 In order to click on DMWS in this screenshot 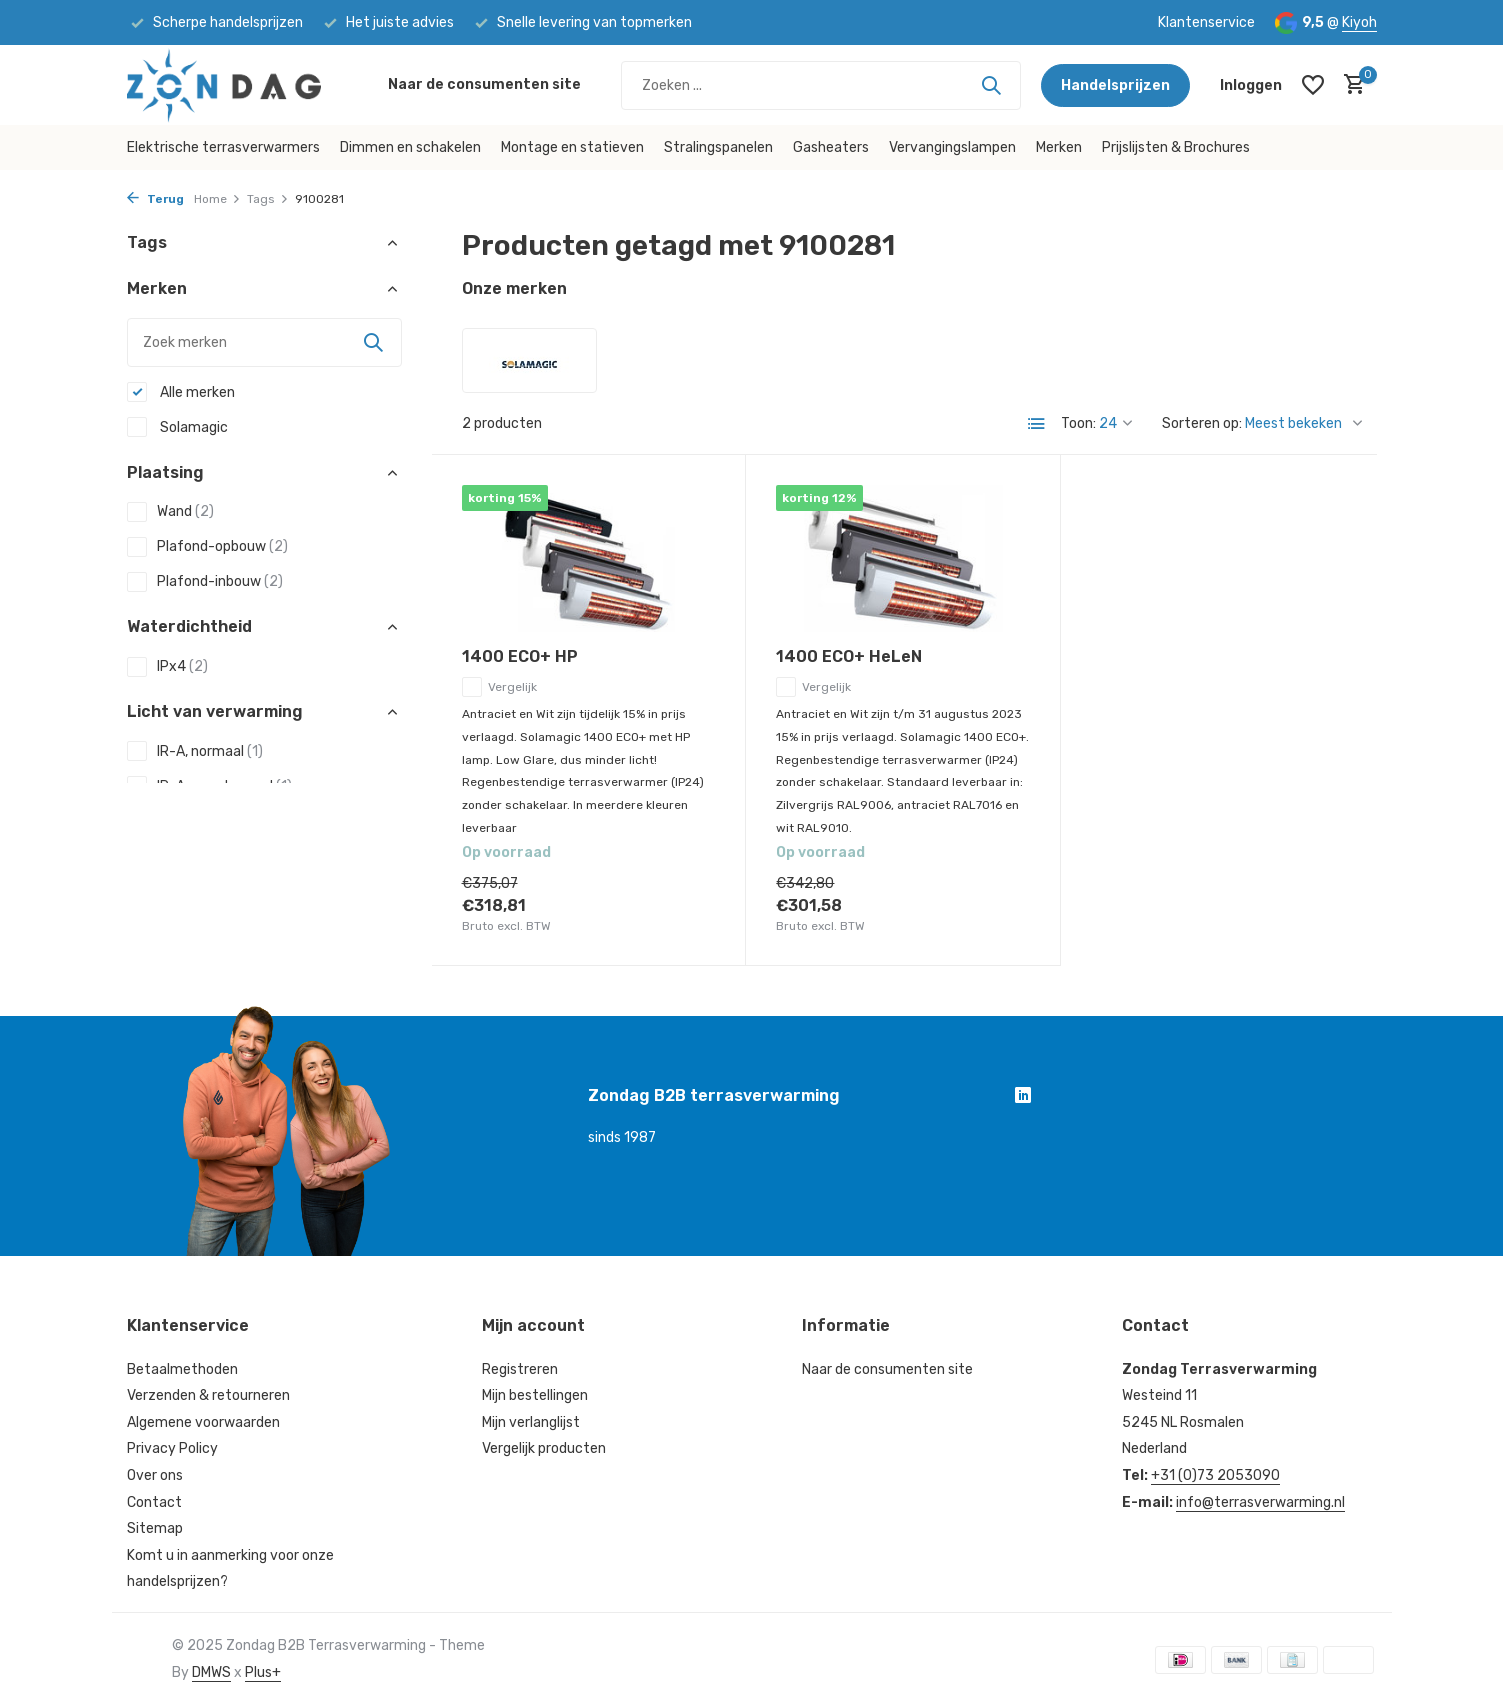, I will do `click(211, 1672)`.